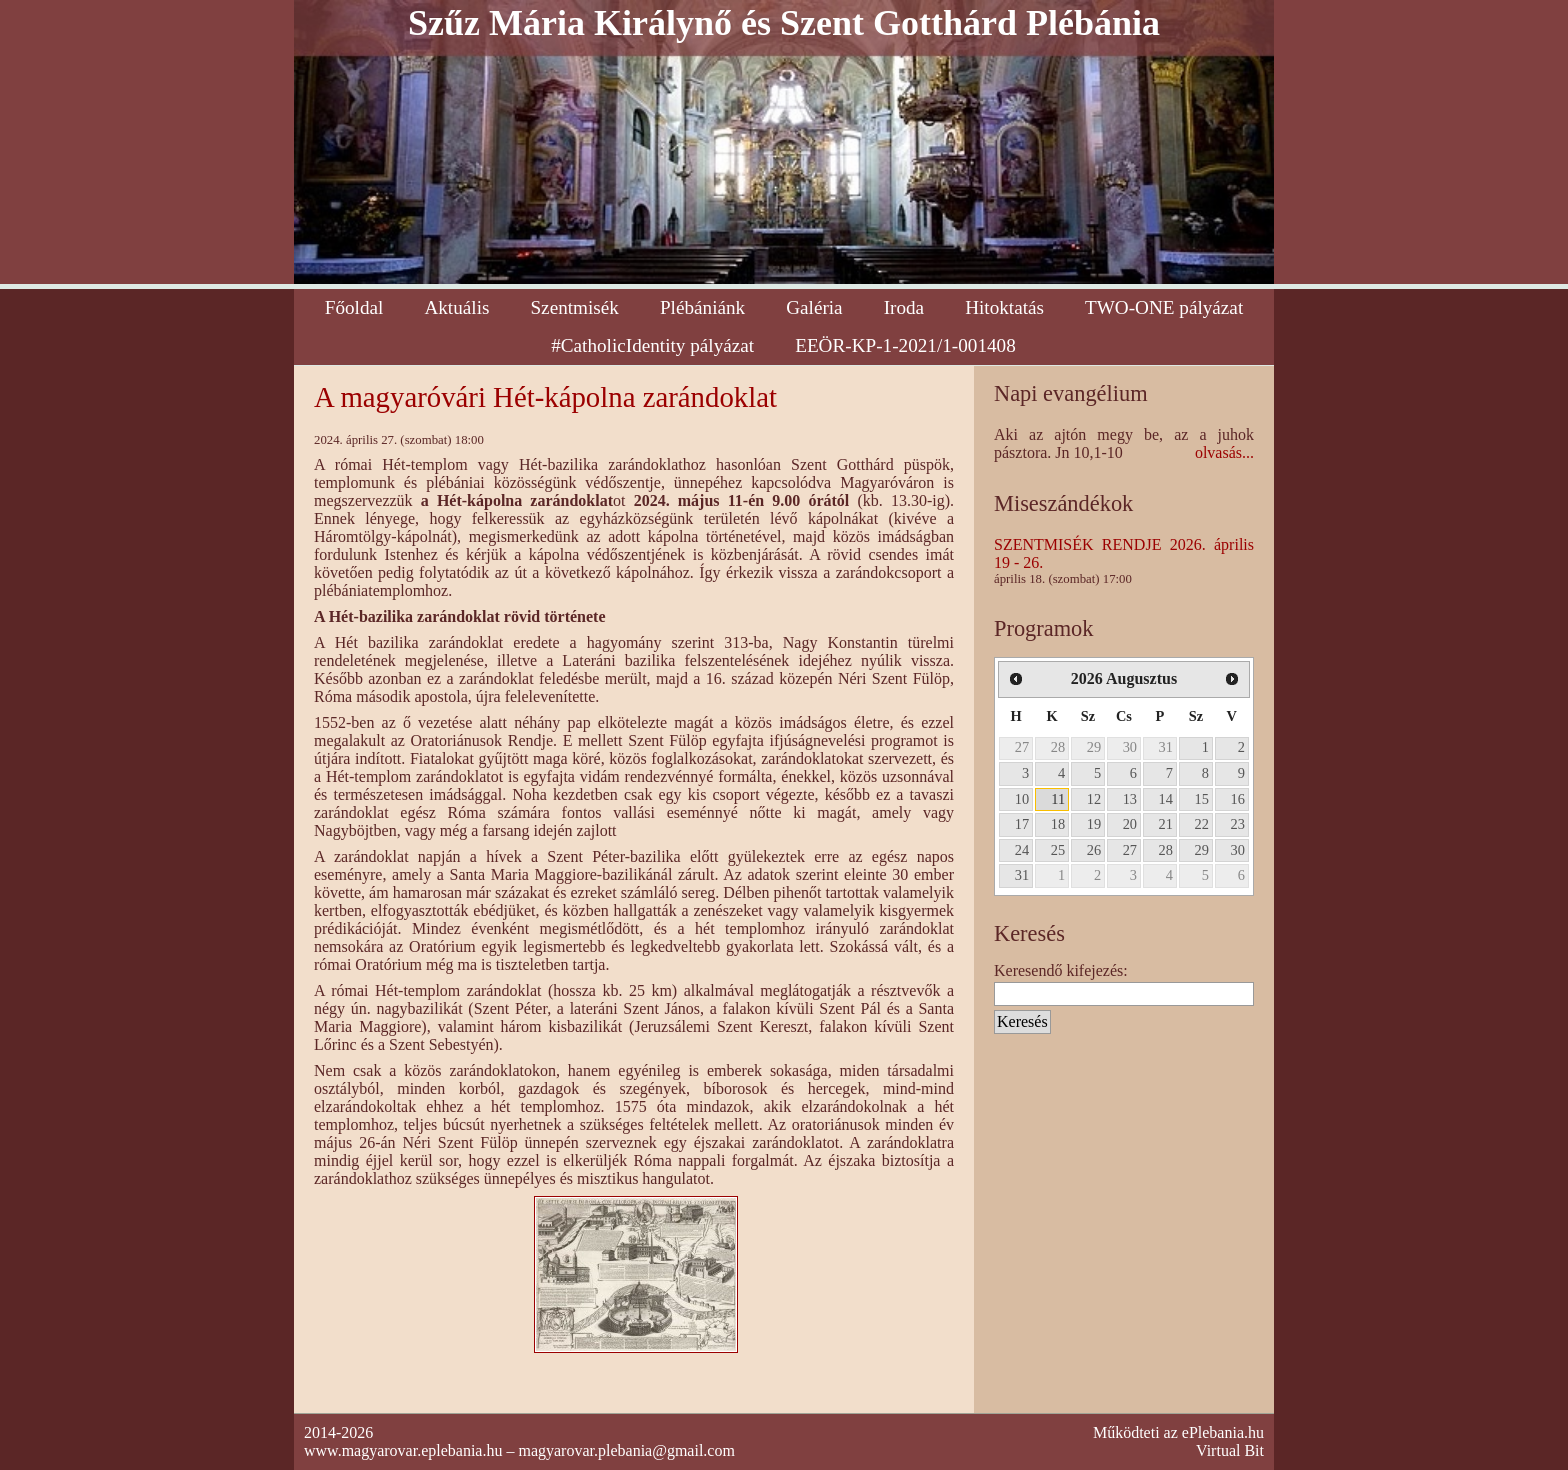  What do you see at coordinates (1166, 747) in the screenshot?
I see `31` at bounding box center [1166, 747].